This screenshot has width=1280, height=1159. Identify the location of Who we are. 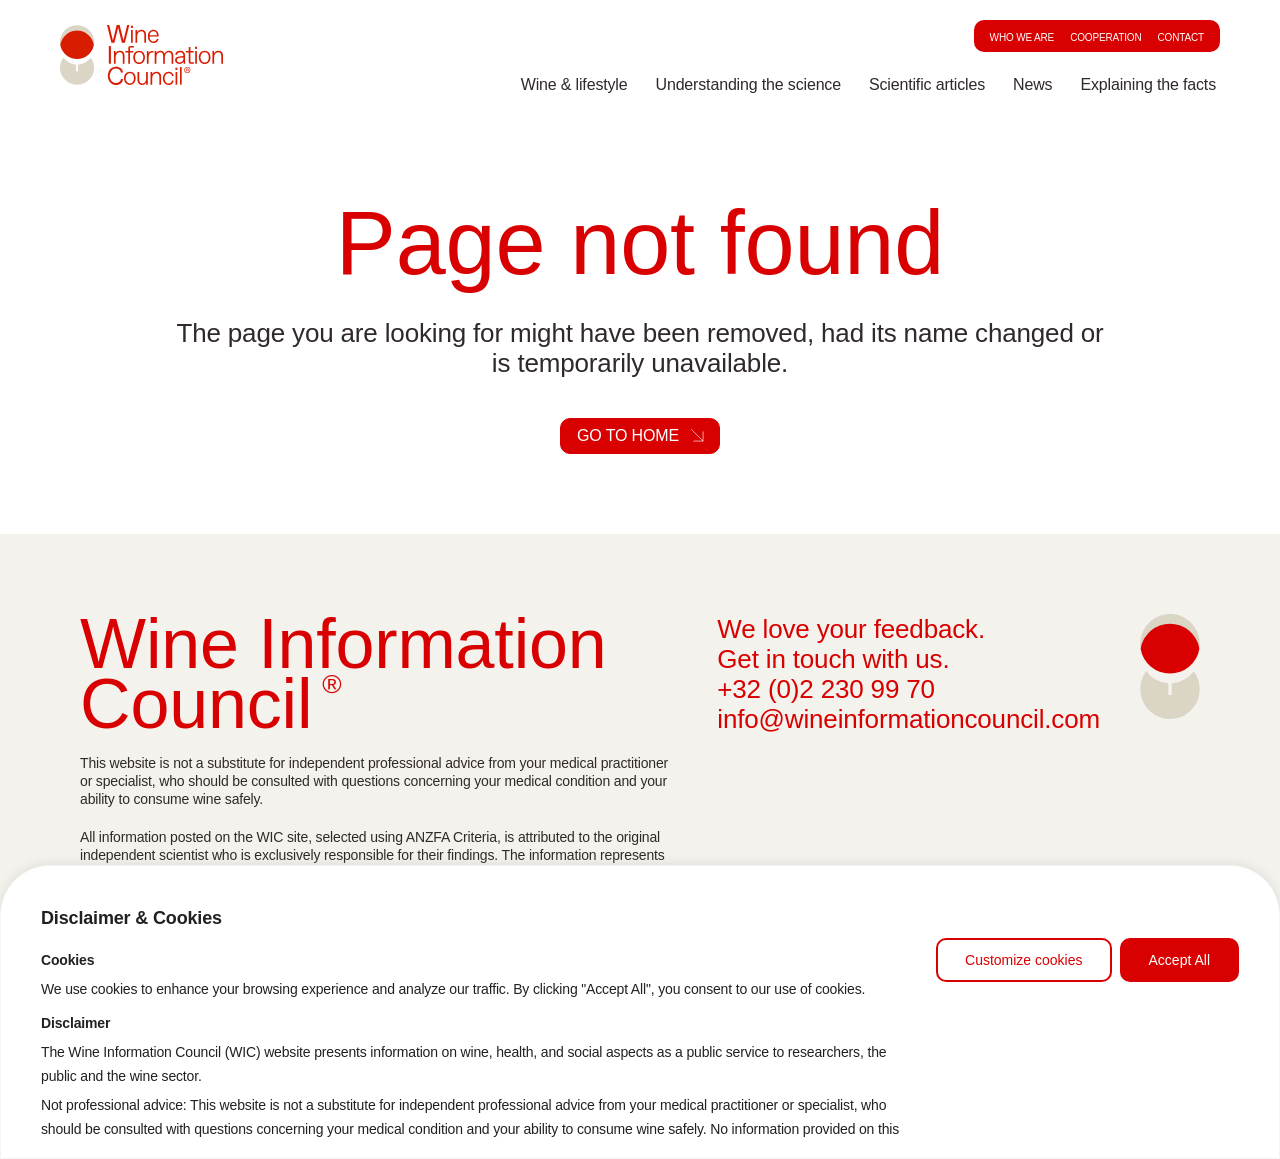
(1022, 37).